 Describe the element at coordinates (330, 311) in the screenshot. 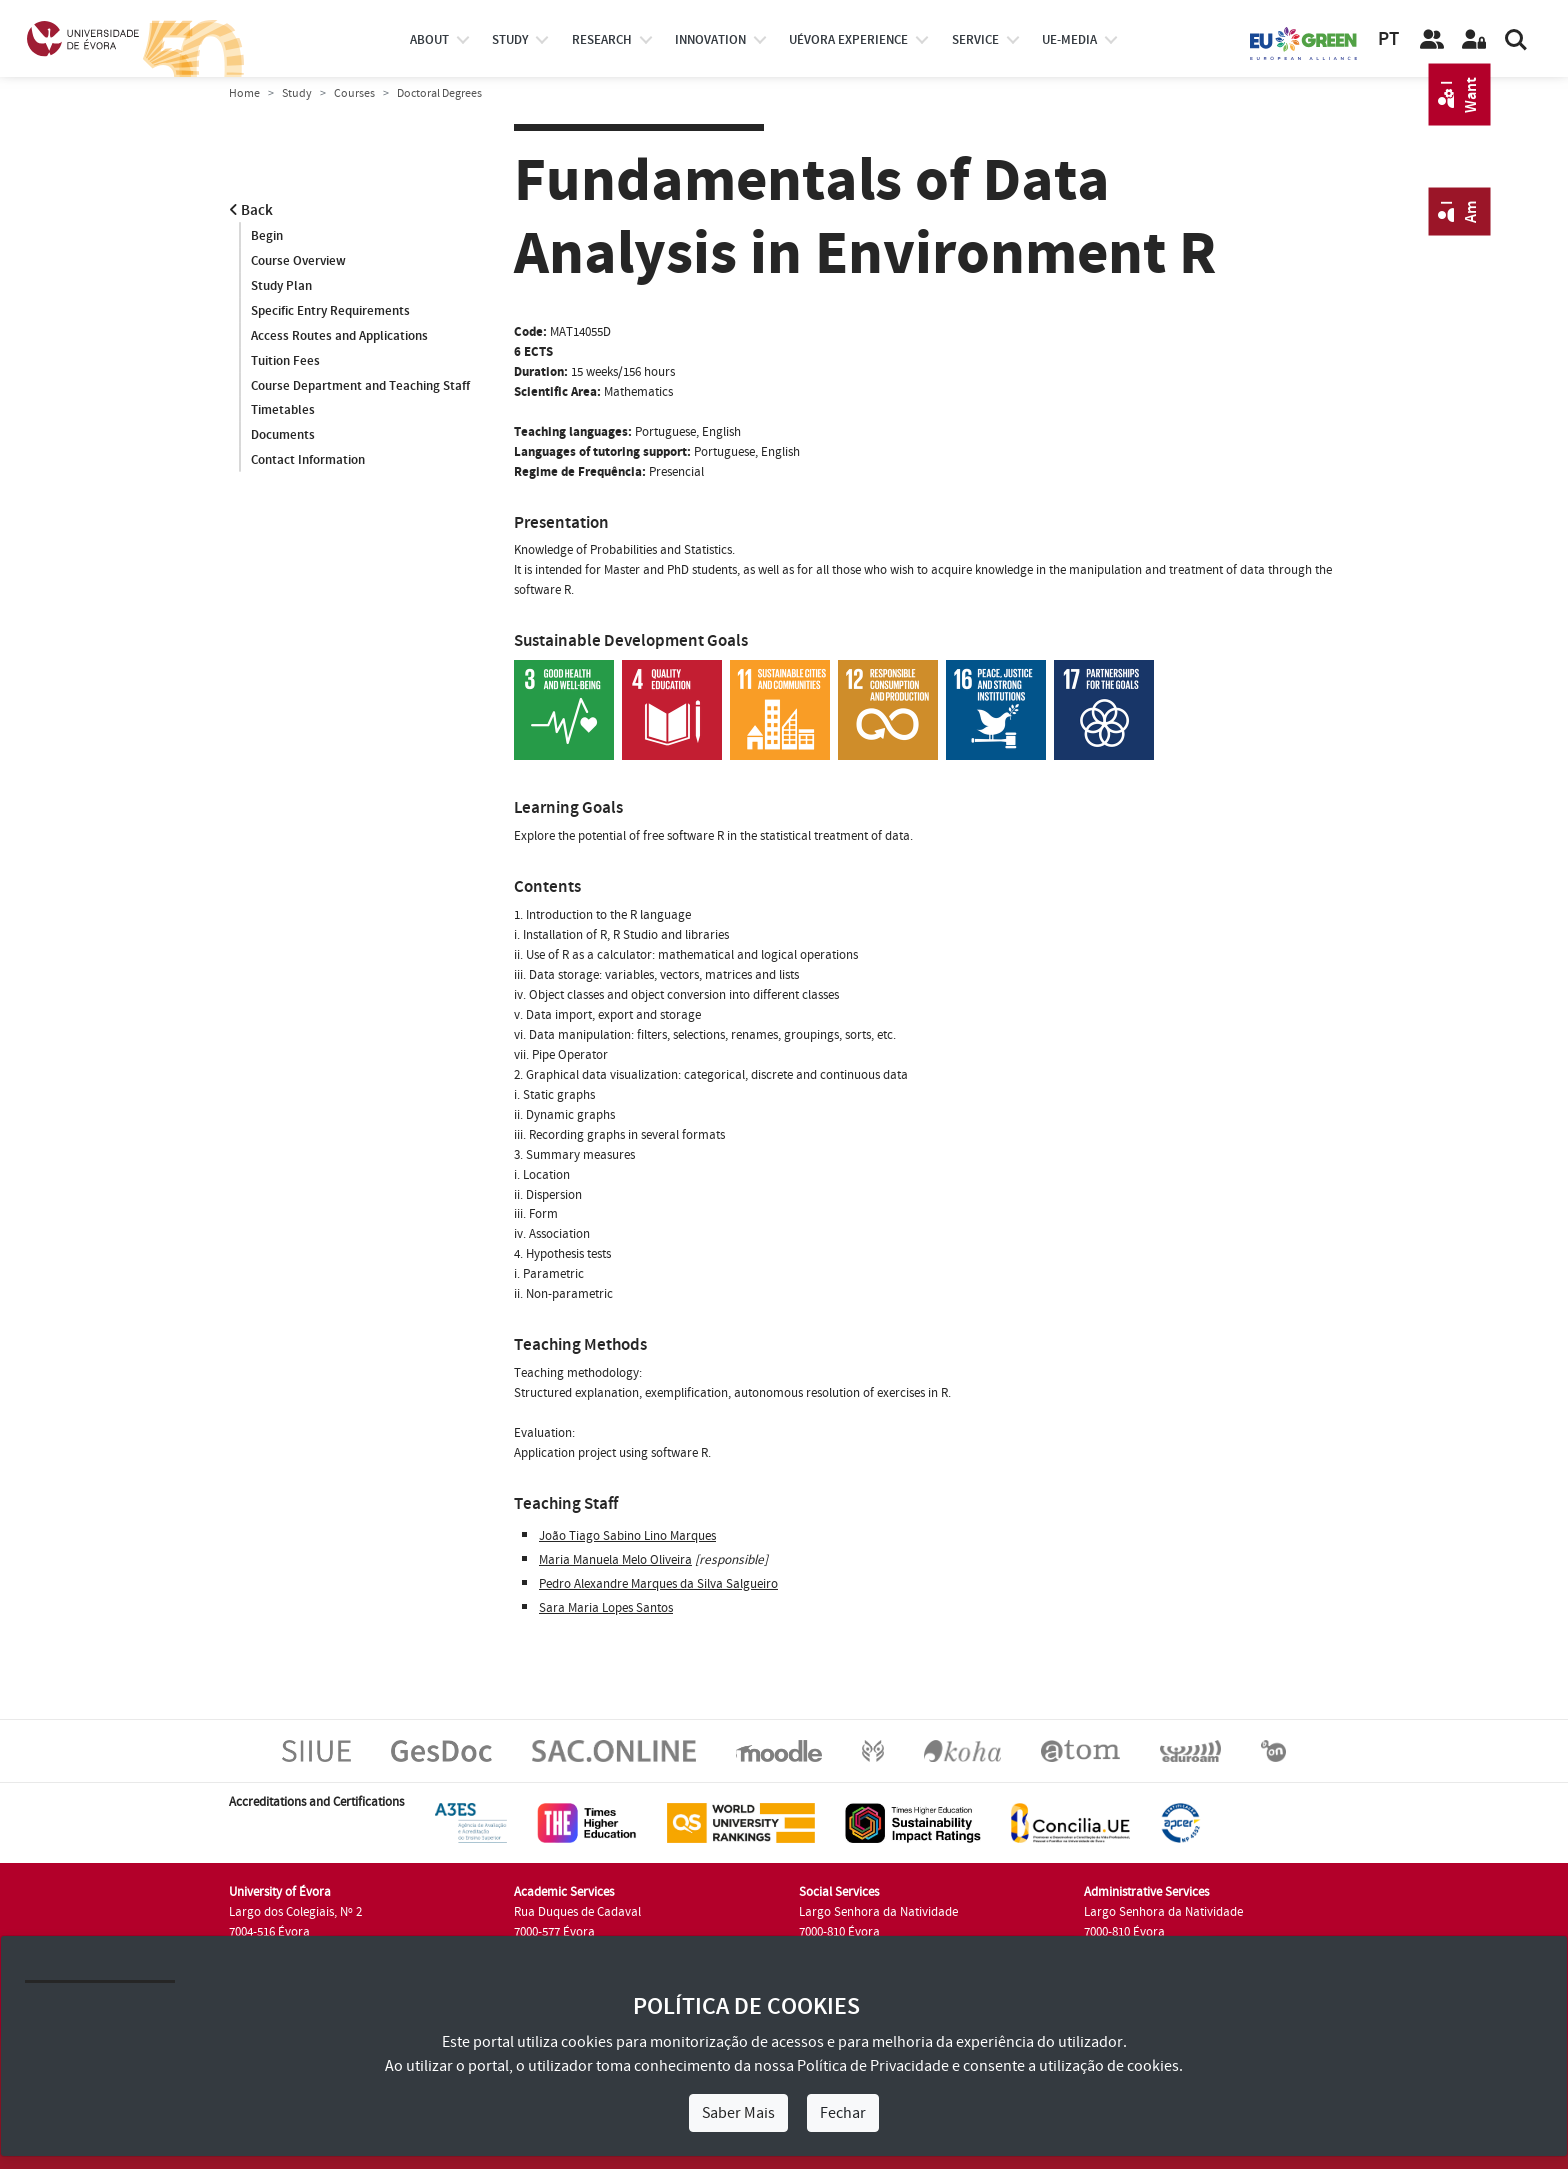

I see `Specific Entry Requirements` at that location.